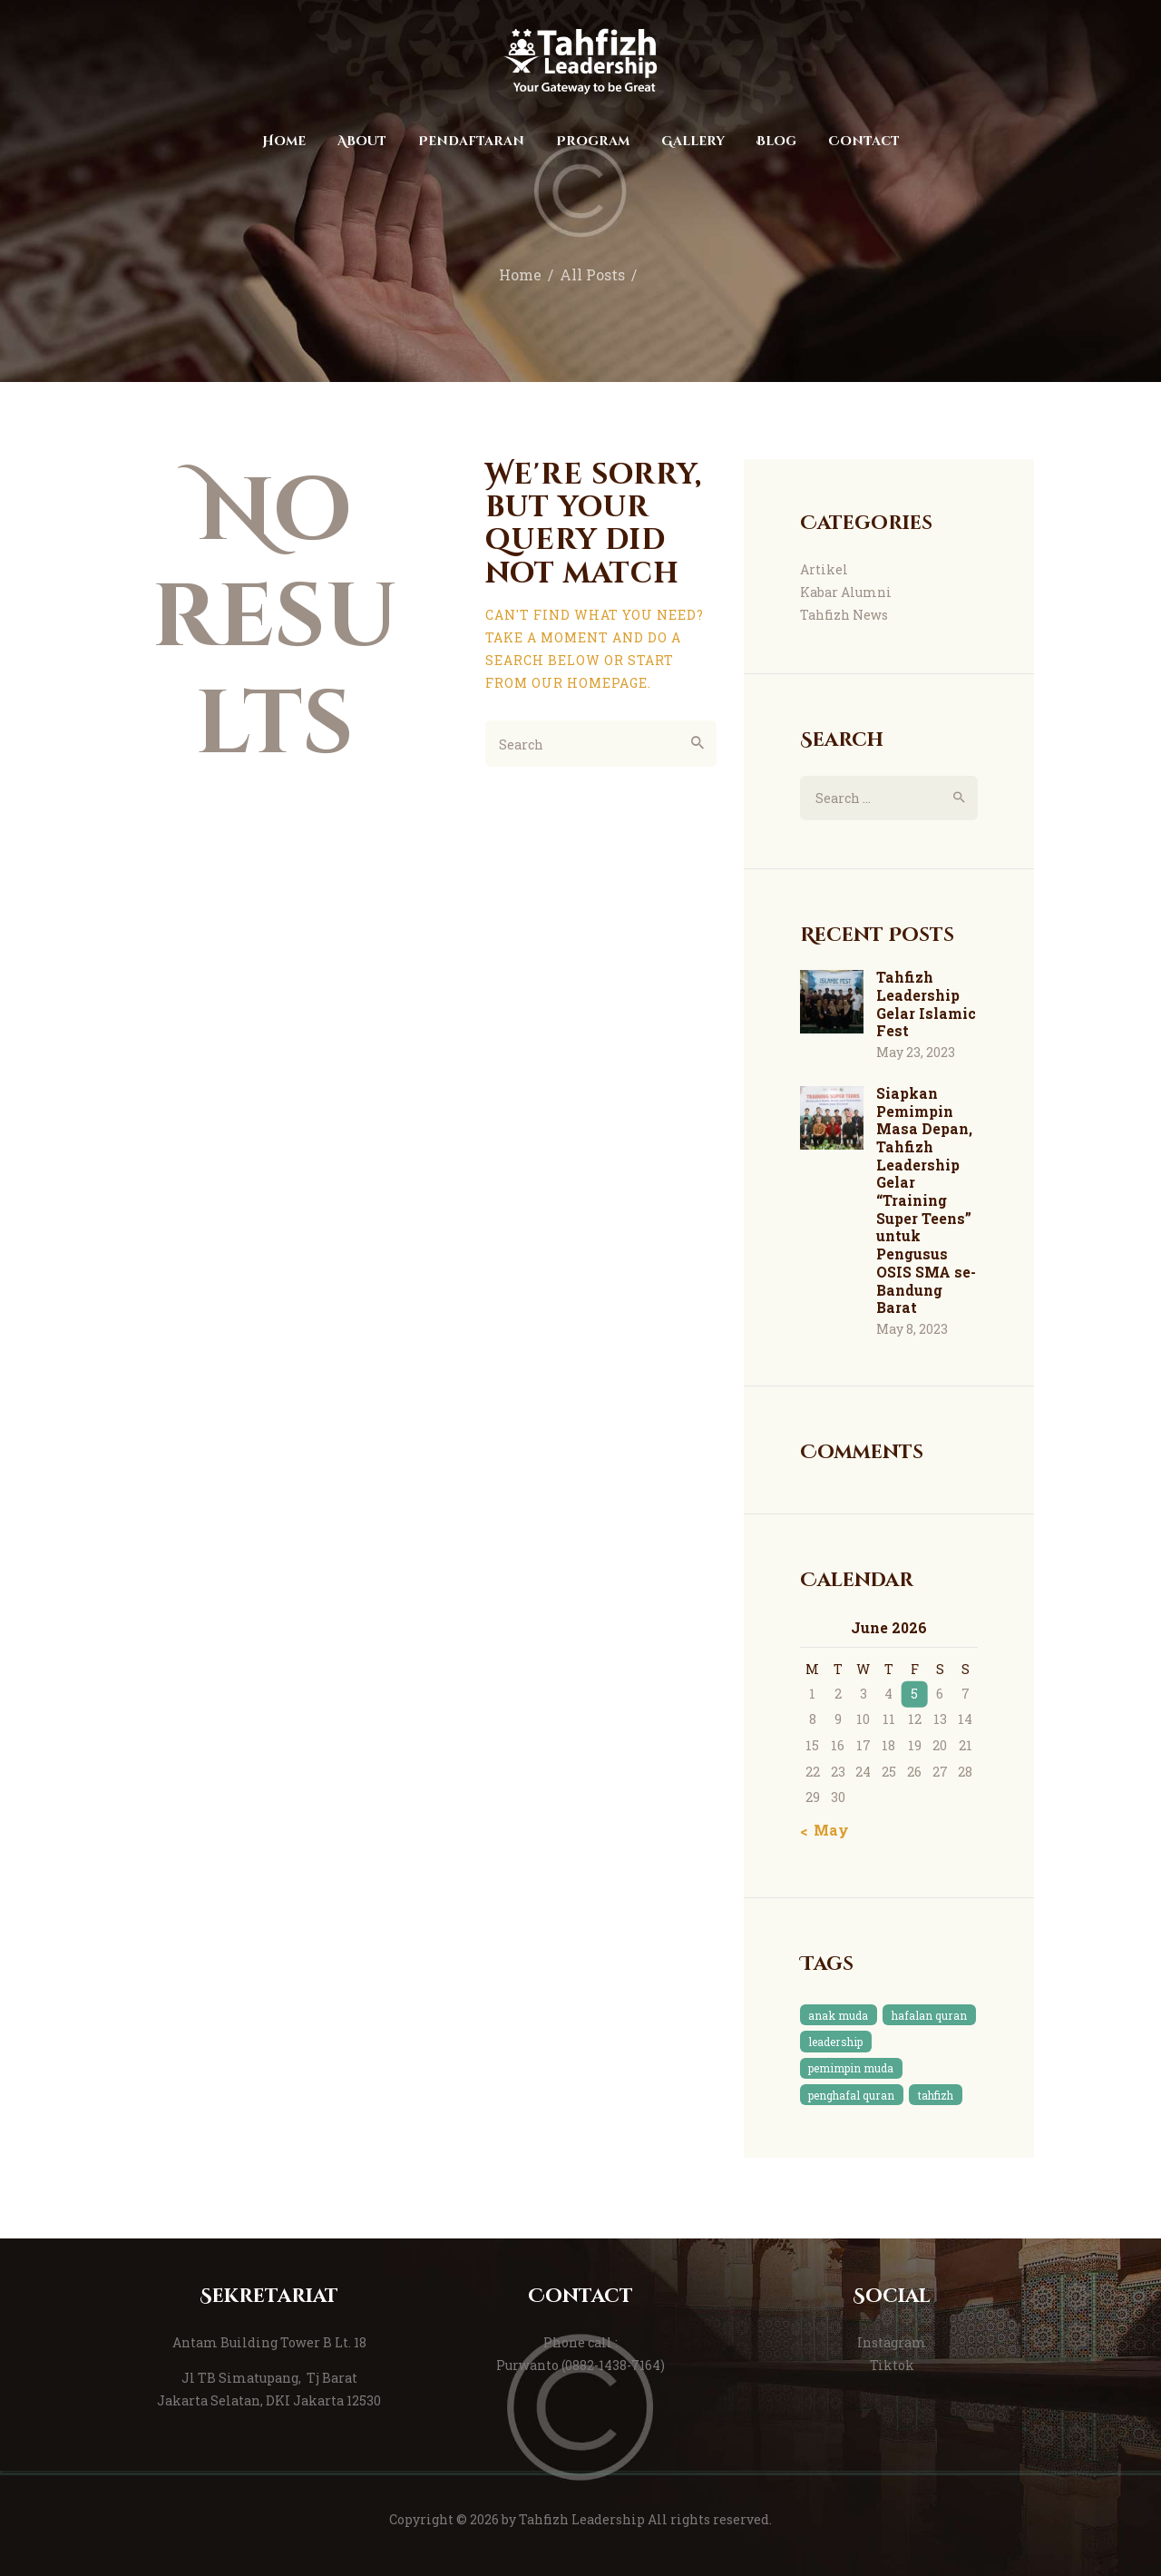 The width and height of the screenshot is (1161, 2576). Describe the element at coordinates (826, 1829) in the screenshot. I see `« May` at that location.